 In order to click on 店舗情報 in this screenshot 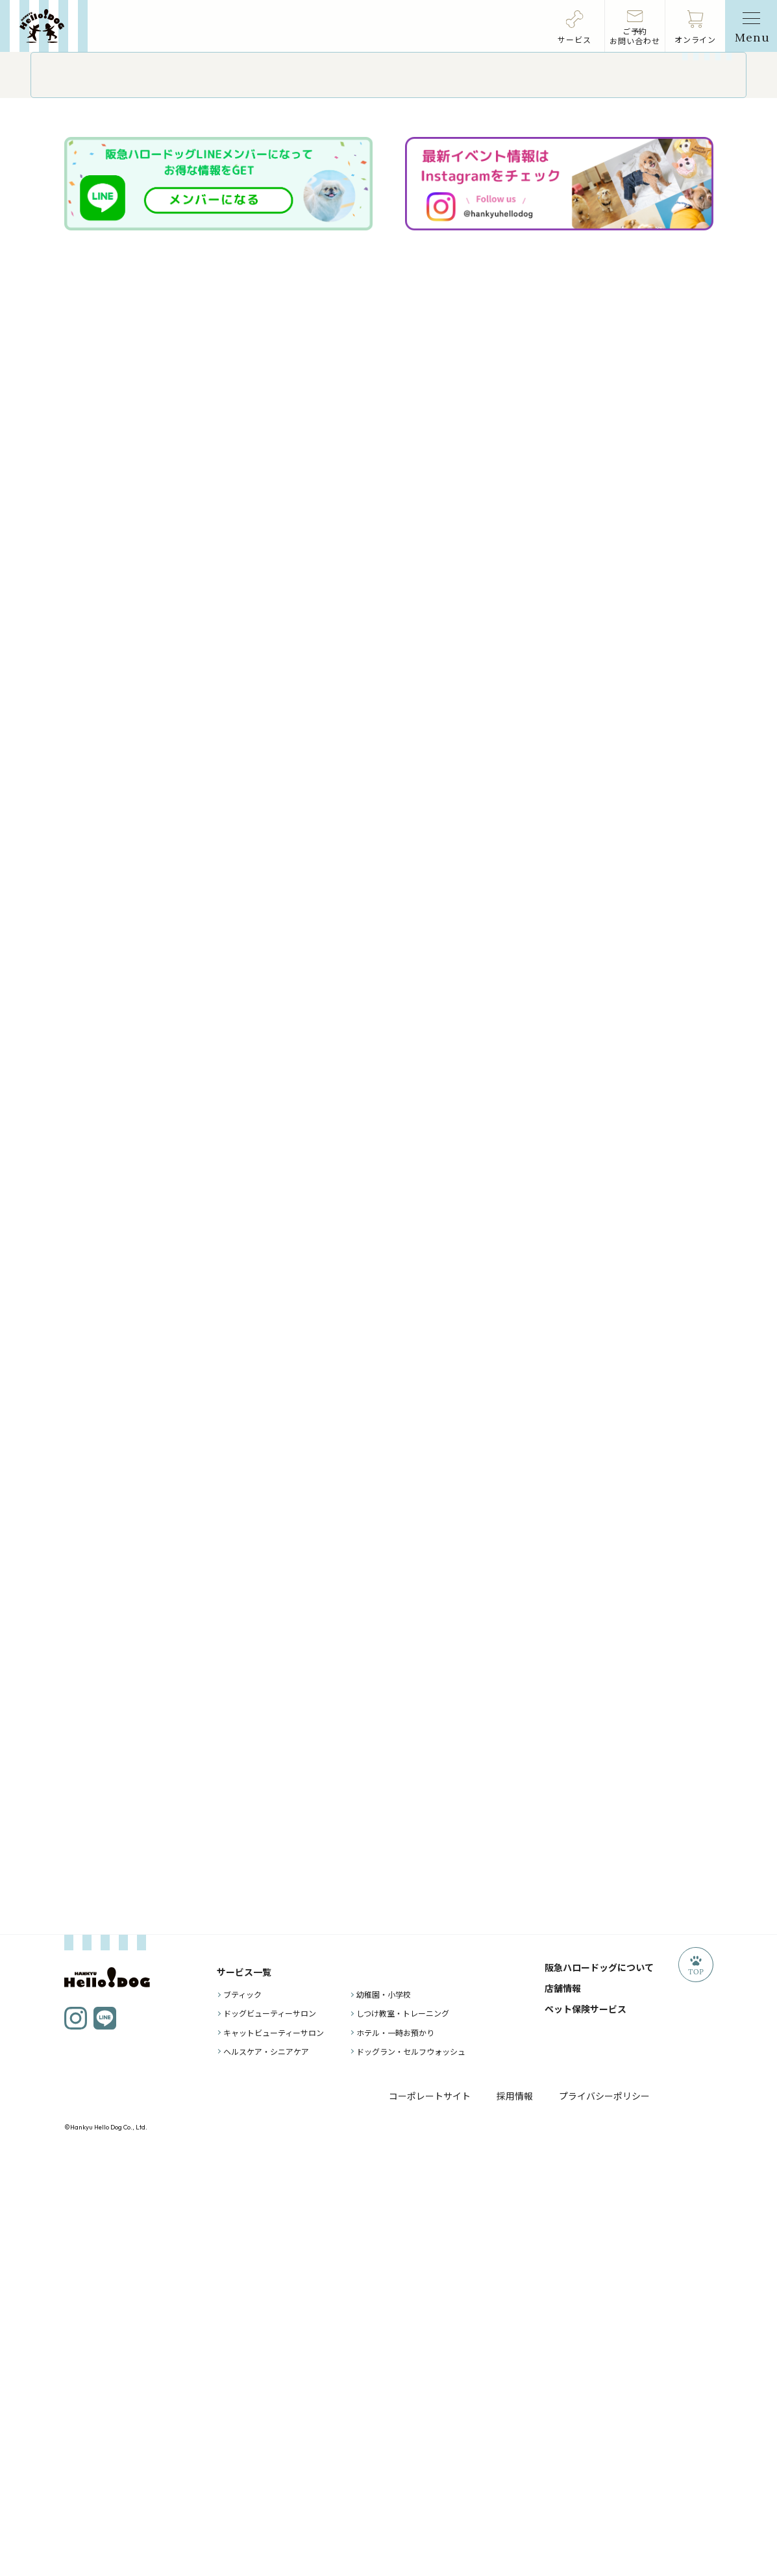, I will do `click(563, 2410)`.